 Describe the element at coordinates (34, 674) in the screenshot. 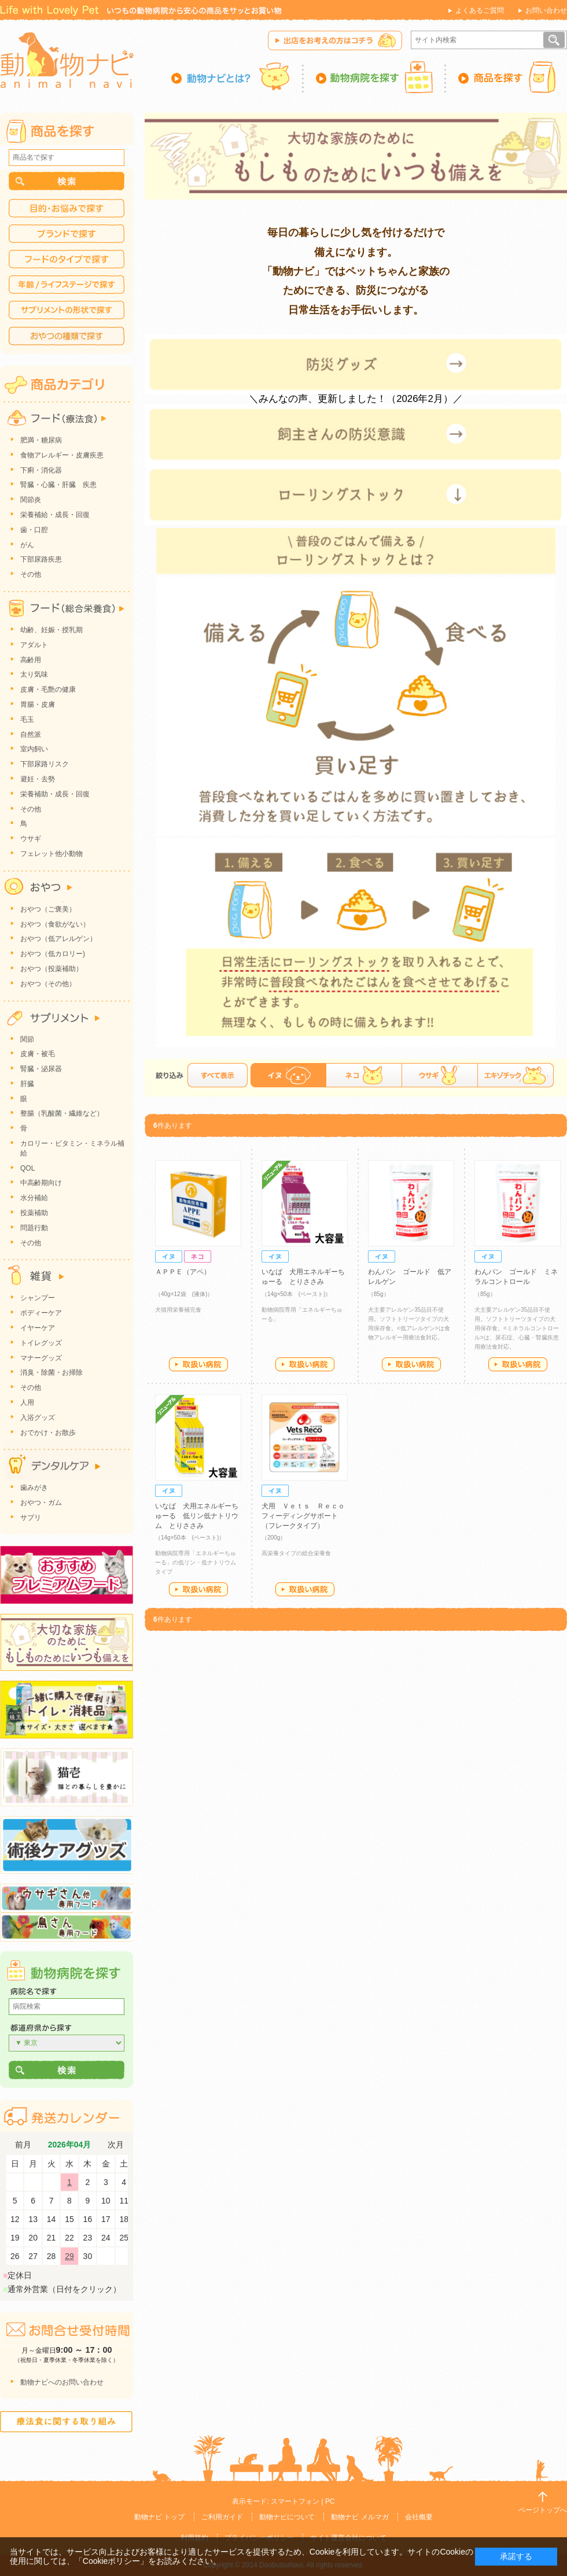

I see `太り気味` at that location.